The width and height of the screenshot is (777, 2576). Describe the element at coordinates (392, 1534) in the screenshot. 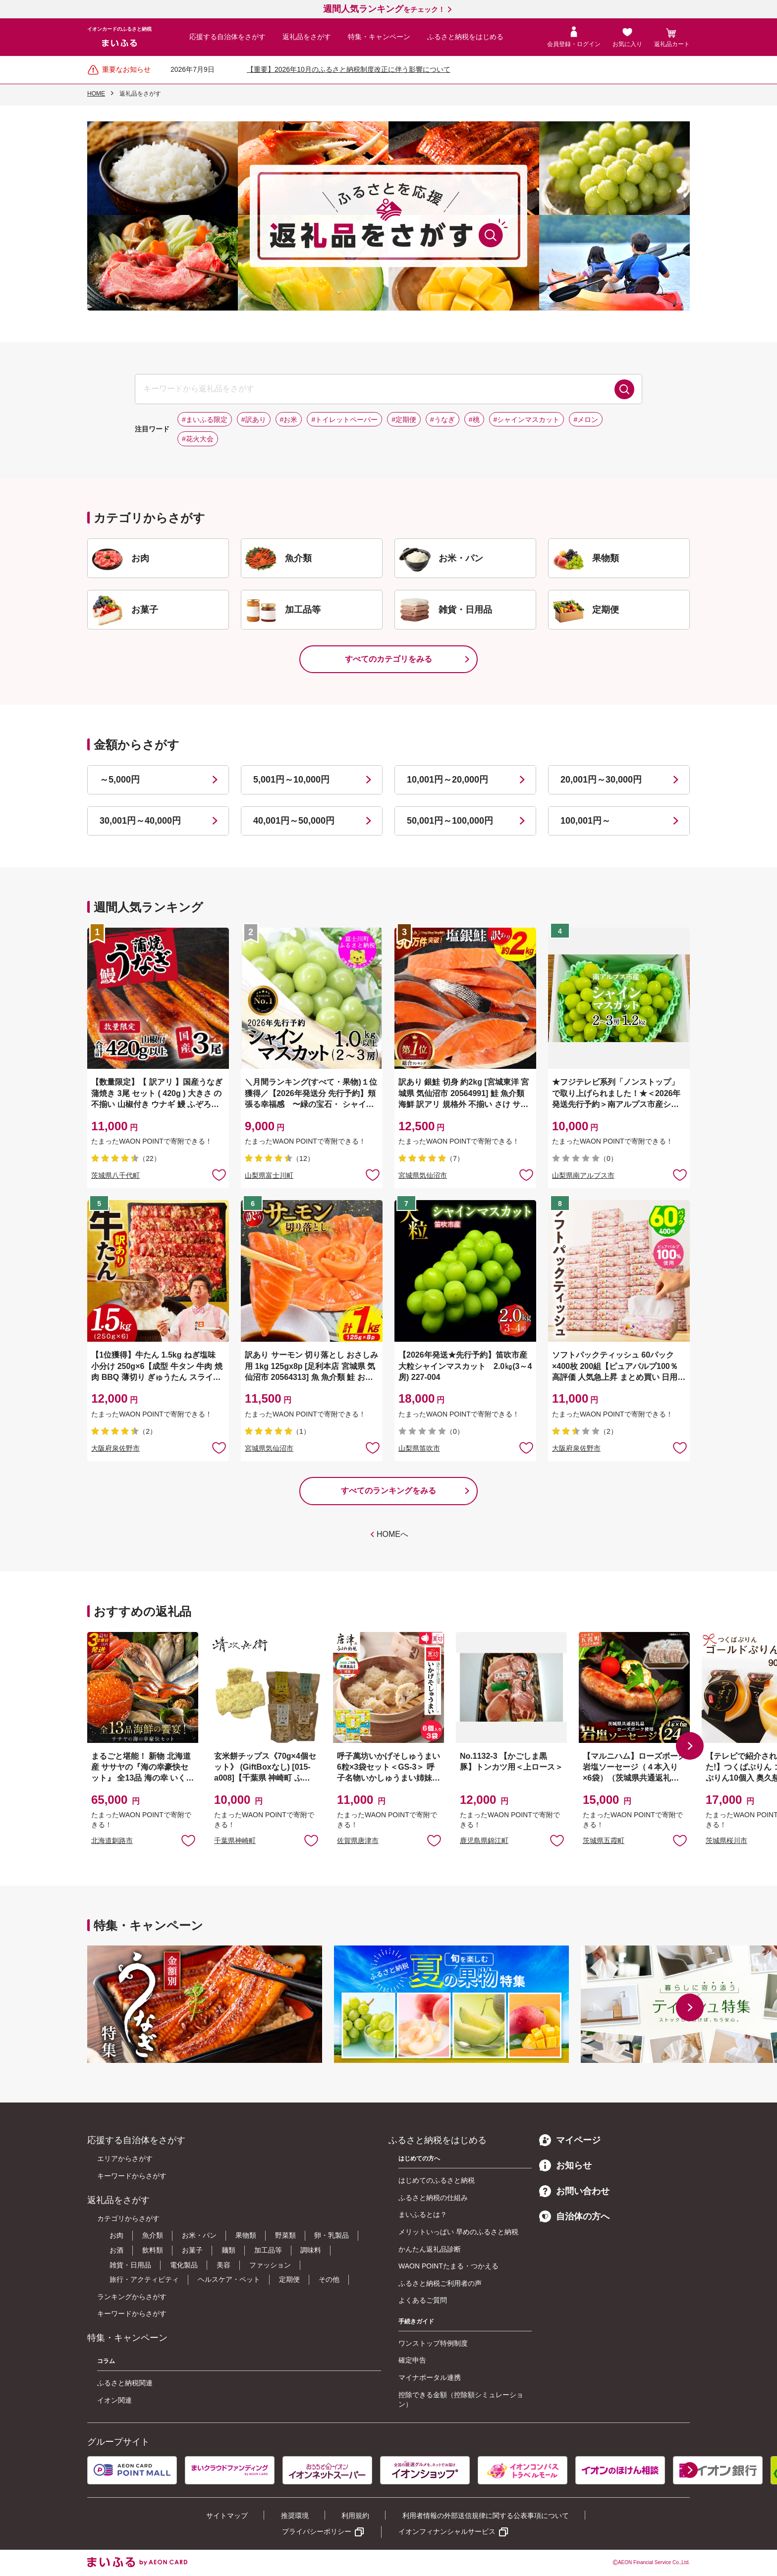

I see `HOMEへ` at that location.